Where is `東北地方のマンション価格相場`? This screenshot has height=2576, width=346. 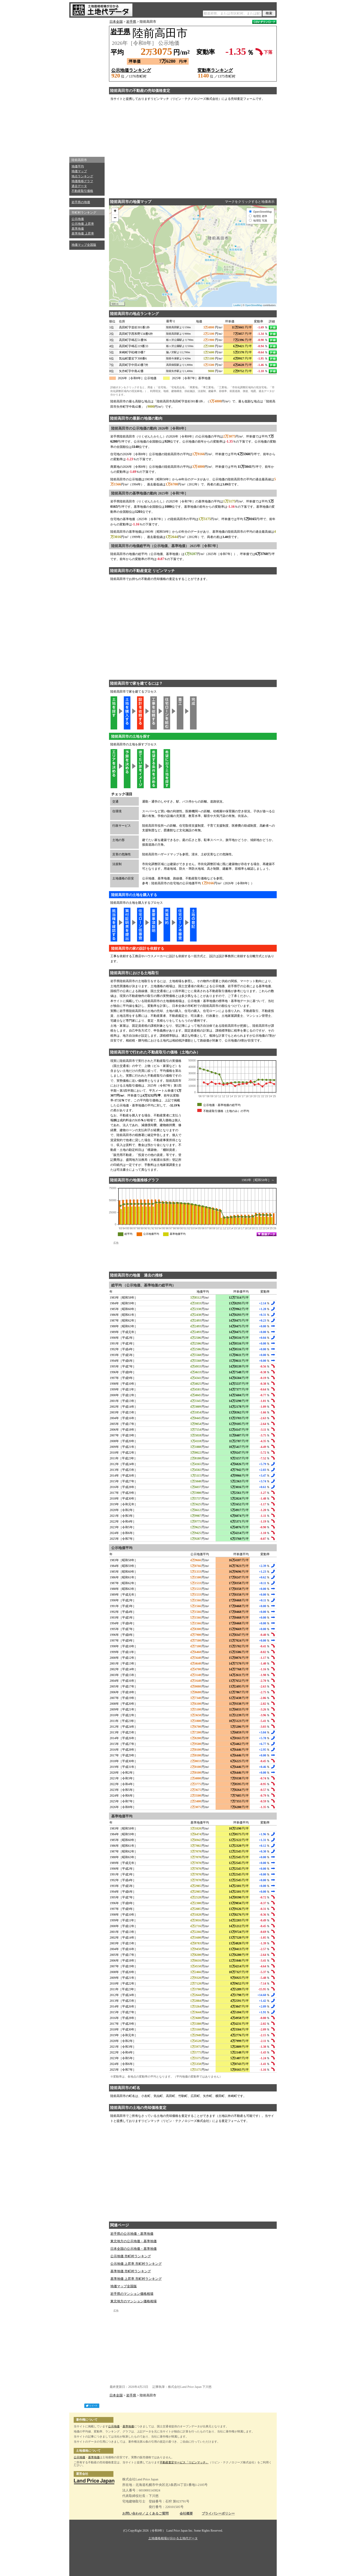 東北地方のマンション価格相場 is located at coordinates (133, 2301).